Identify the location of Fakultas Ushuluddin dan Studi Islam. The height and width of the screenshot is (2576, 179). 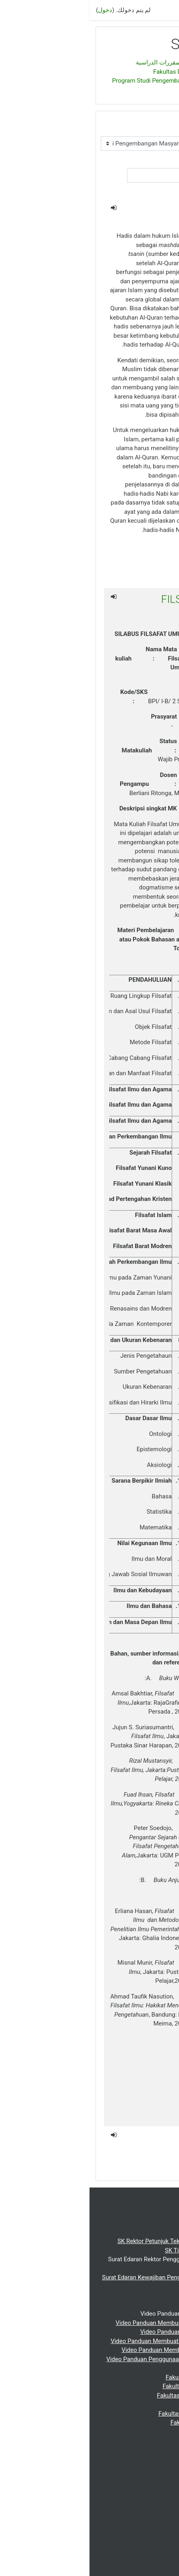
(118, 2413).